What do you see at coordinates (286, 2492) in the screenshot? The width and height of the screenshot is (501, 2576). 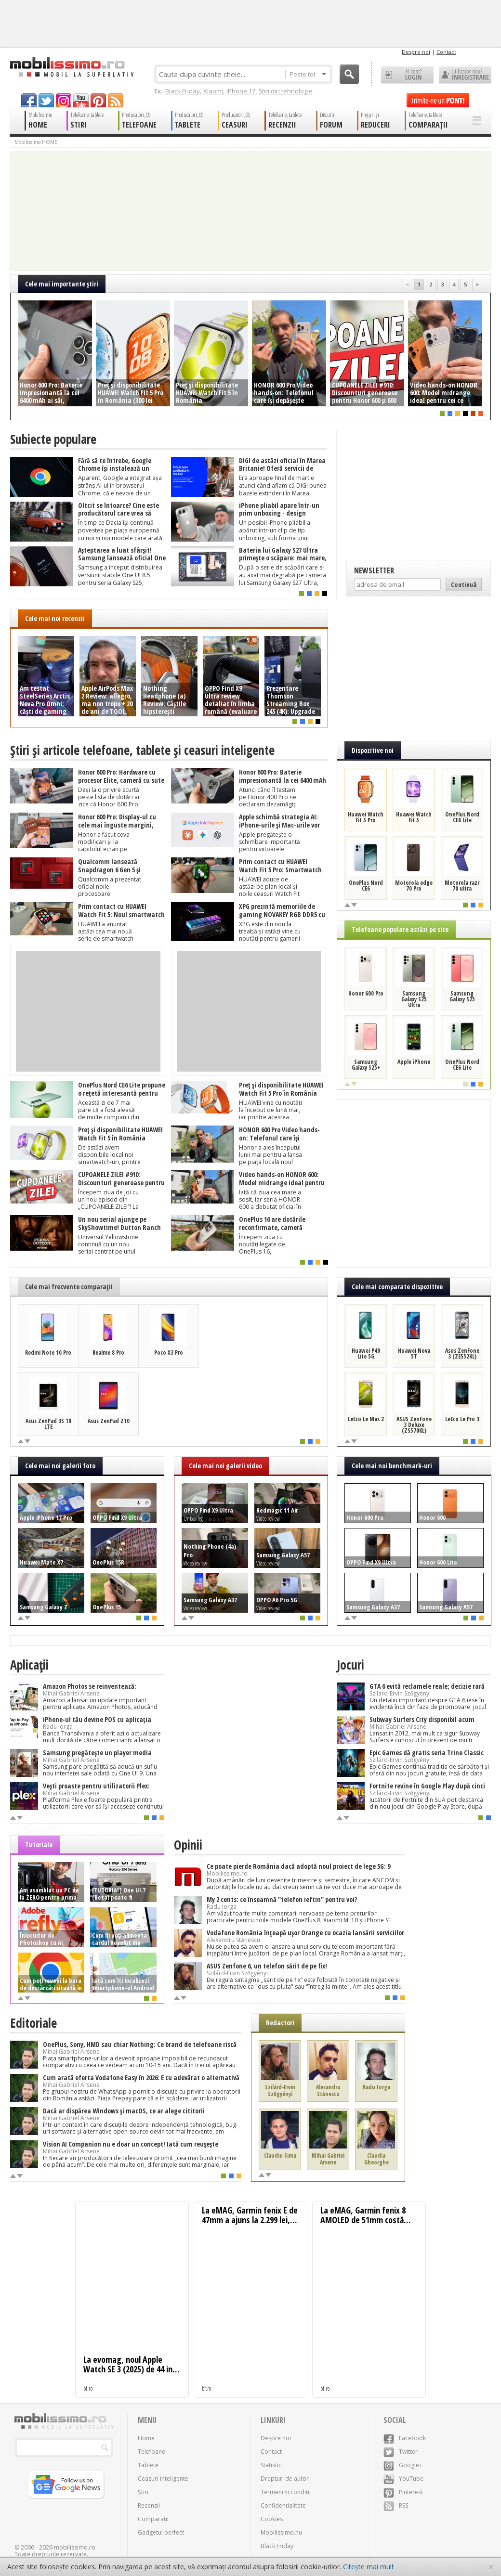 I see `Termeni și condiții` at bounding box center [286, 2492].